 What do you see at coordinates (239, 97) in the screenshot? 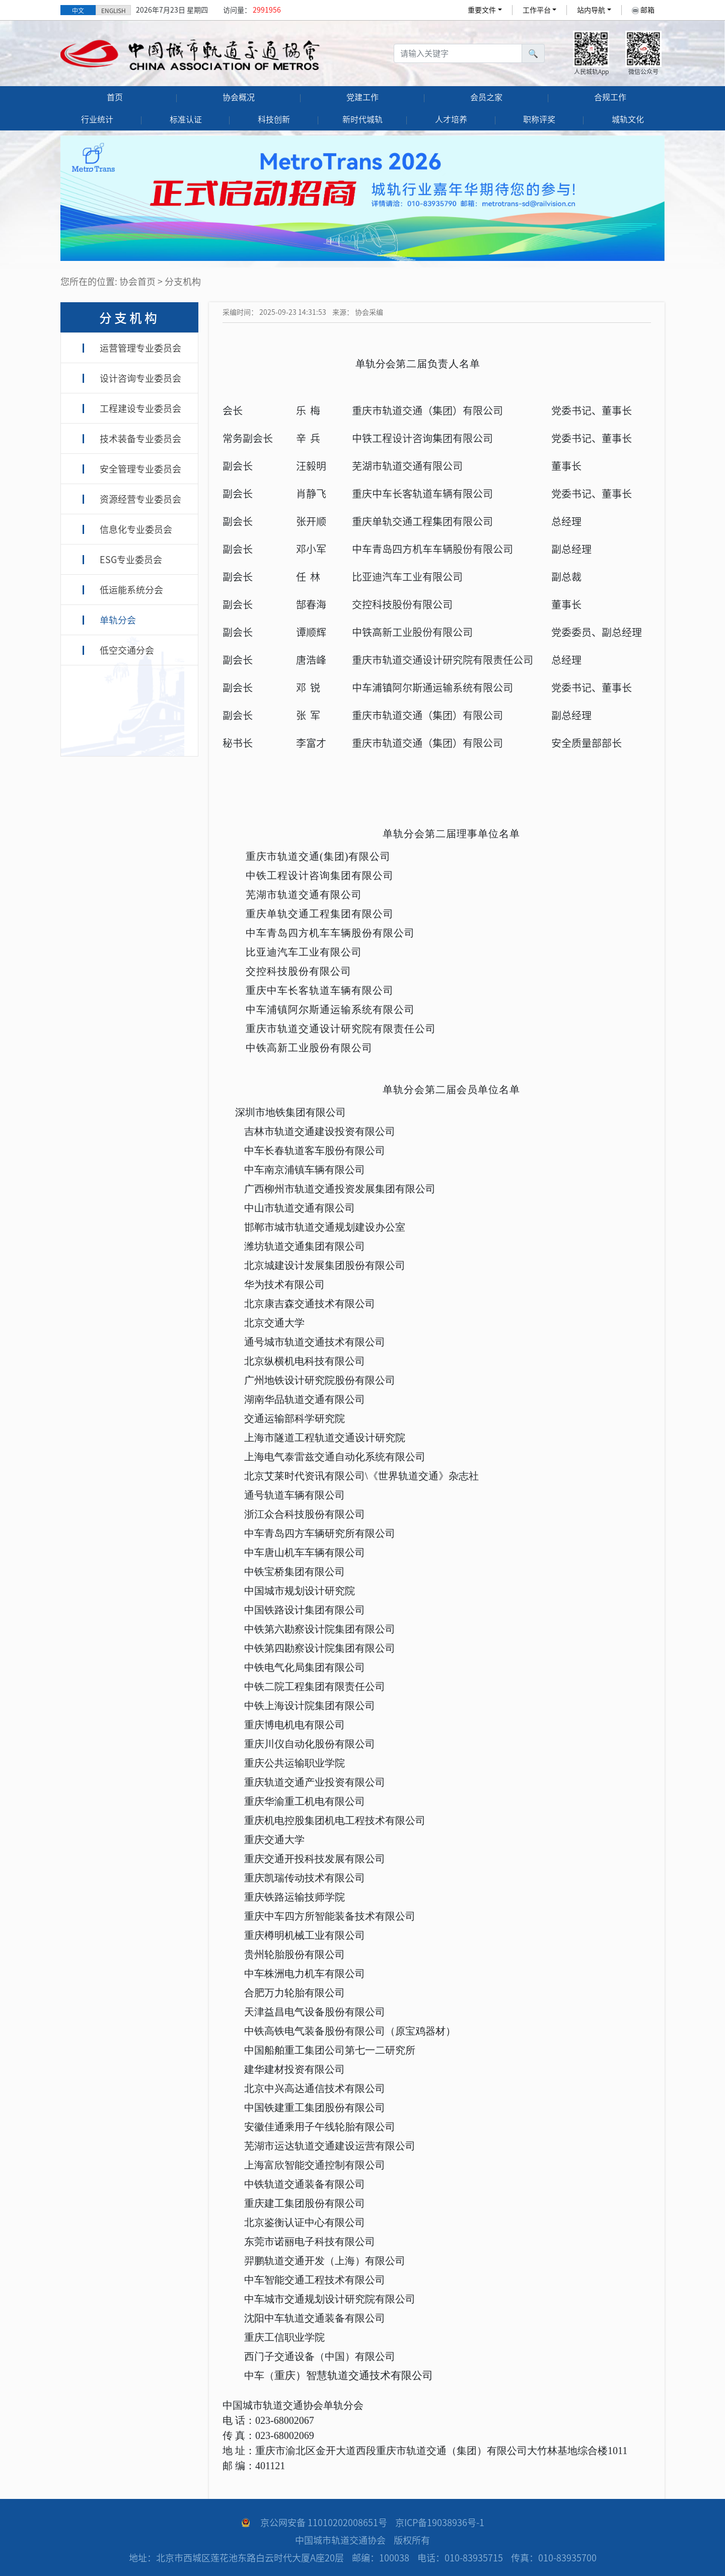
I see `协会概况` at bounding box center [239, 97].